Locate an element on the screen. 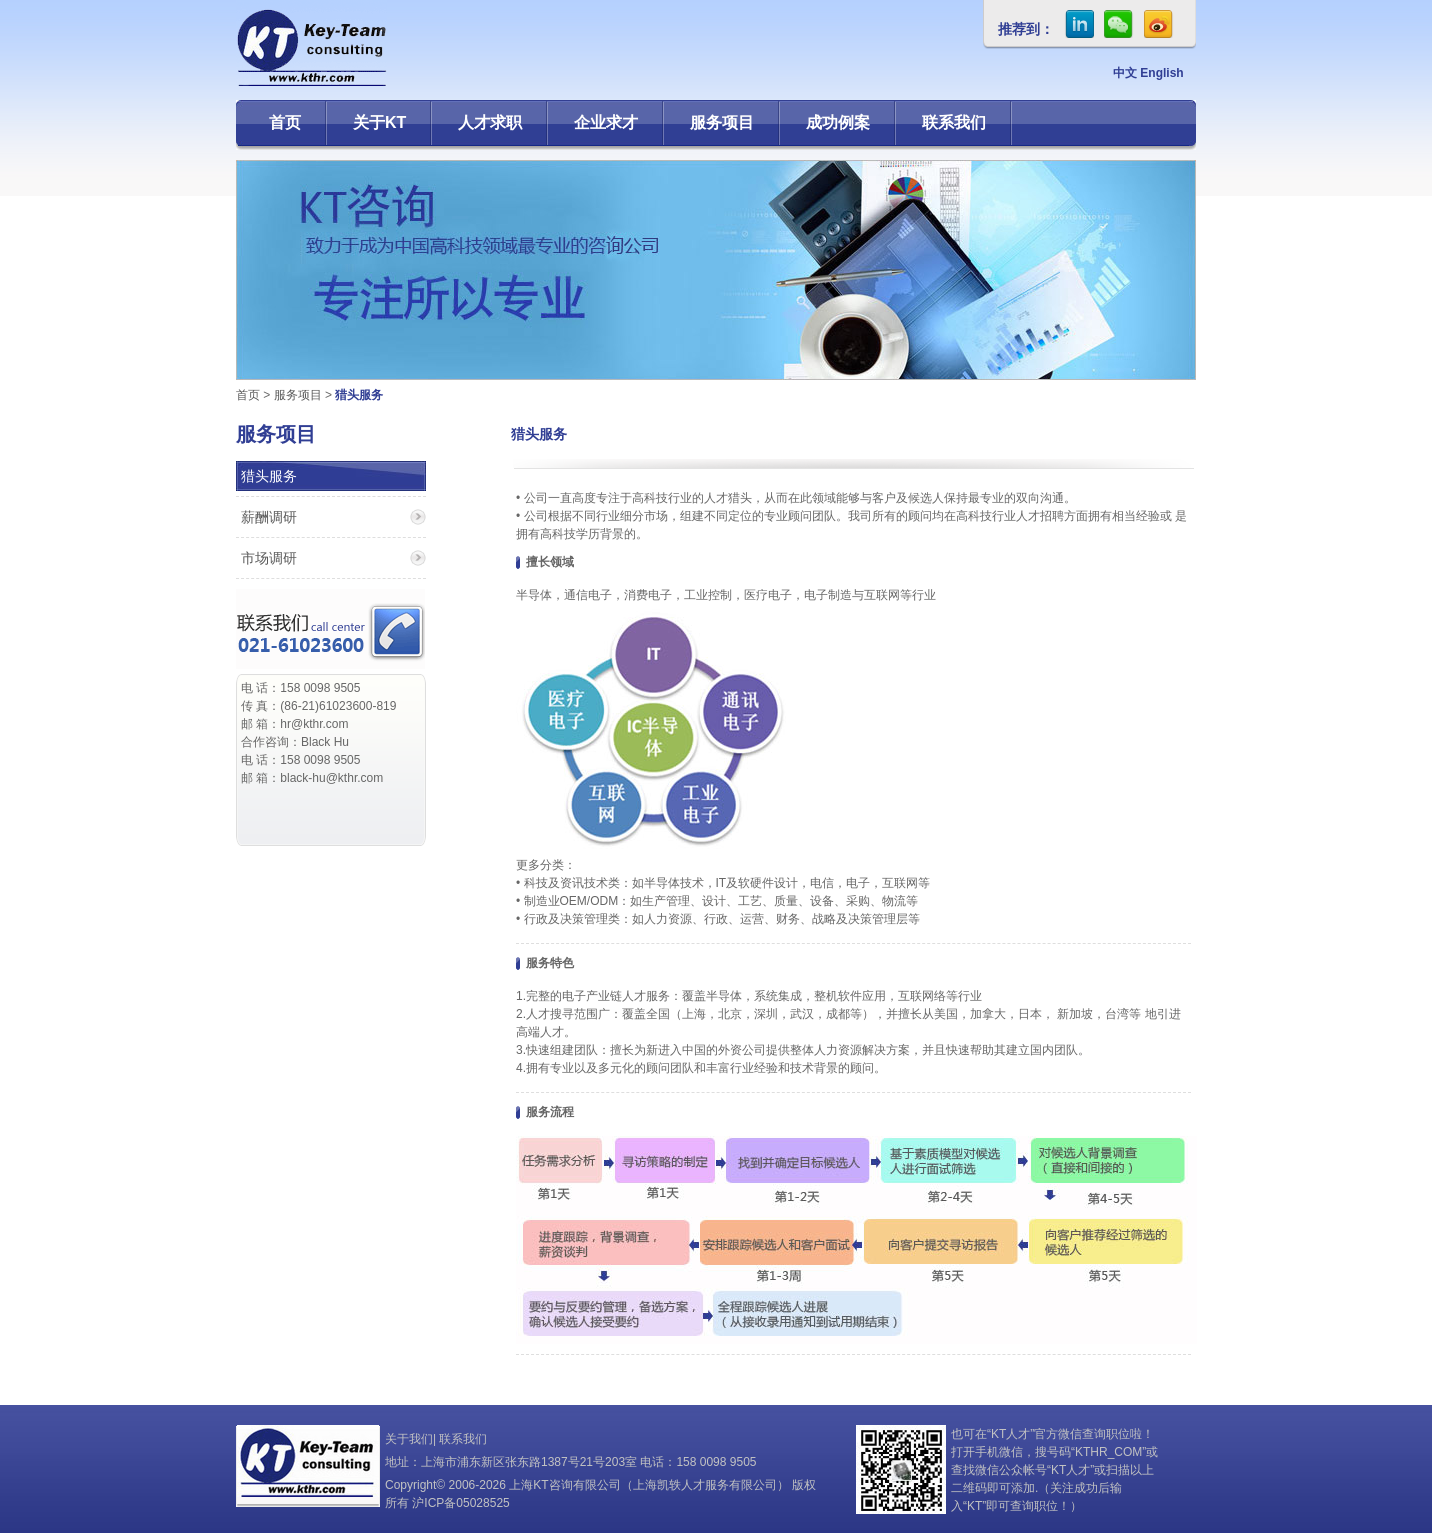 This screenshot has width=1432, height=1533. 关于KT is located at coordinates (379, 122).